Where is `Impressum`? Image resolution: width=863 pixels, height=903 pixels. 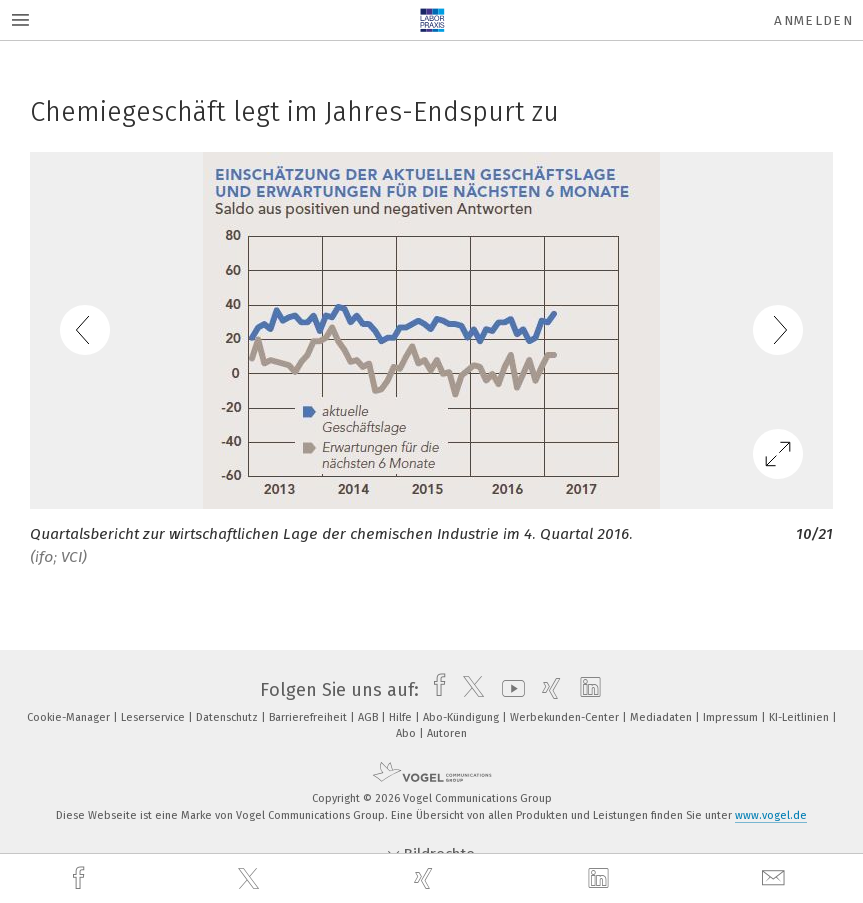
Impressum is located at coordinates (732, 717).